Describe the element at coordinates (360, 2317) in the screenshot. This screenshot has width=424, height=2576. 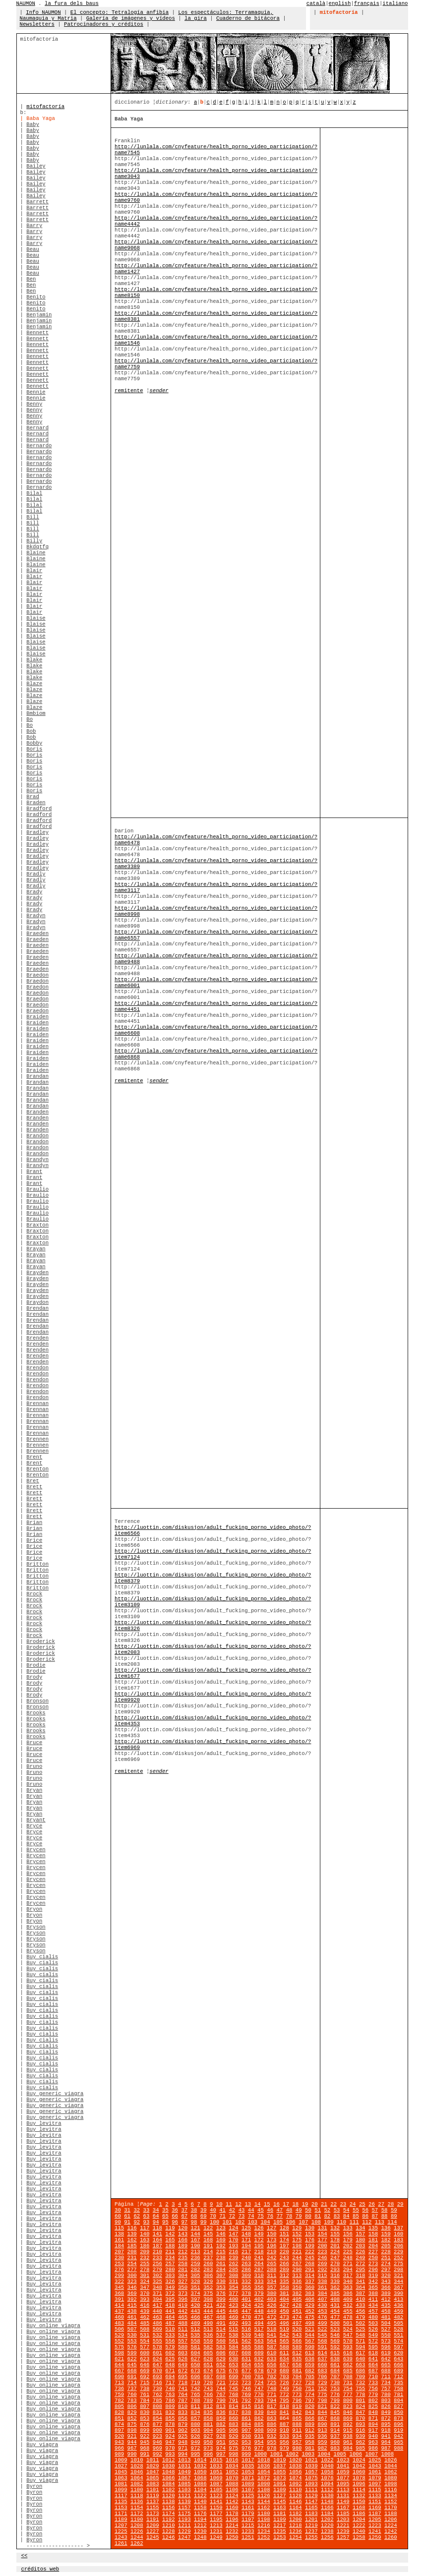
I see `479` at that location.